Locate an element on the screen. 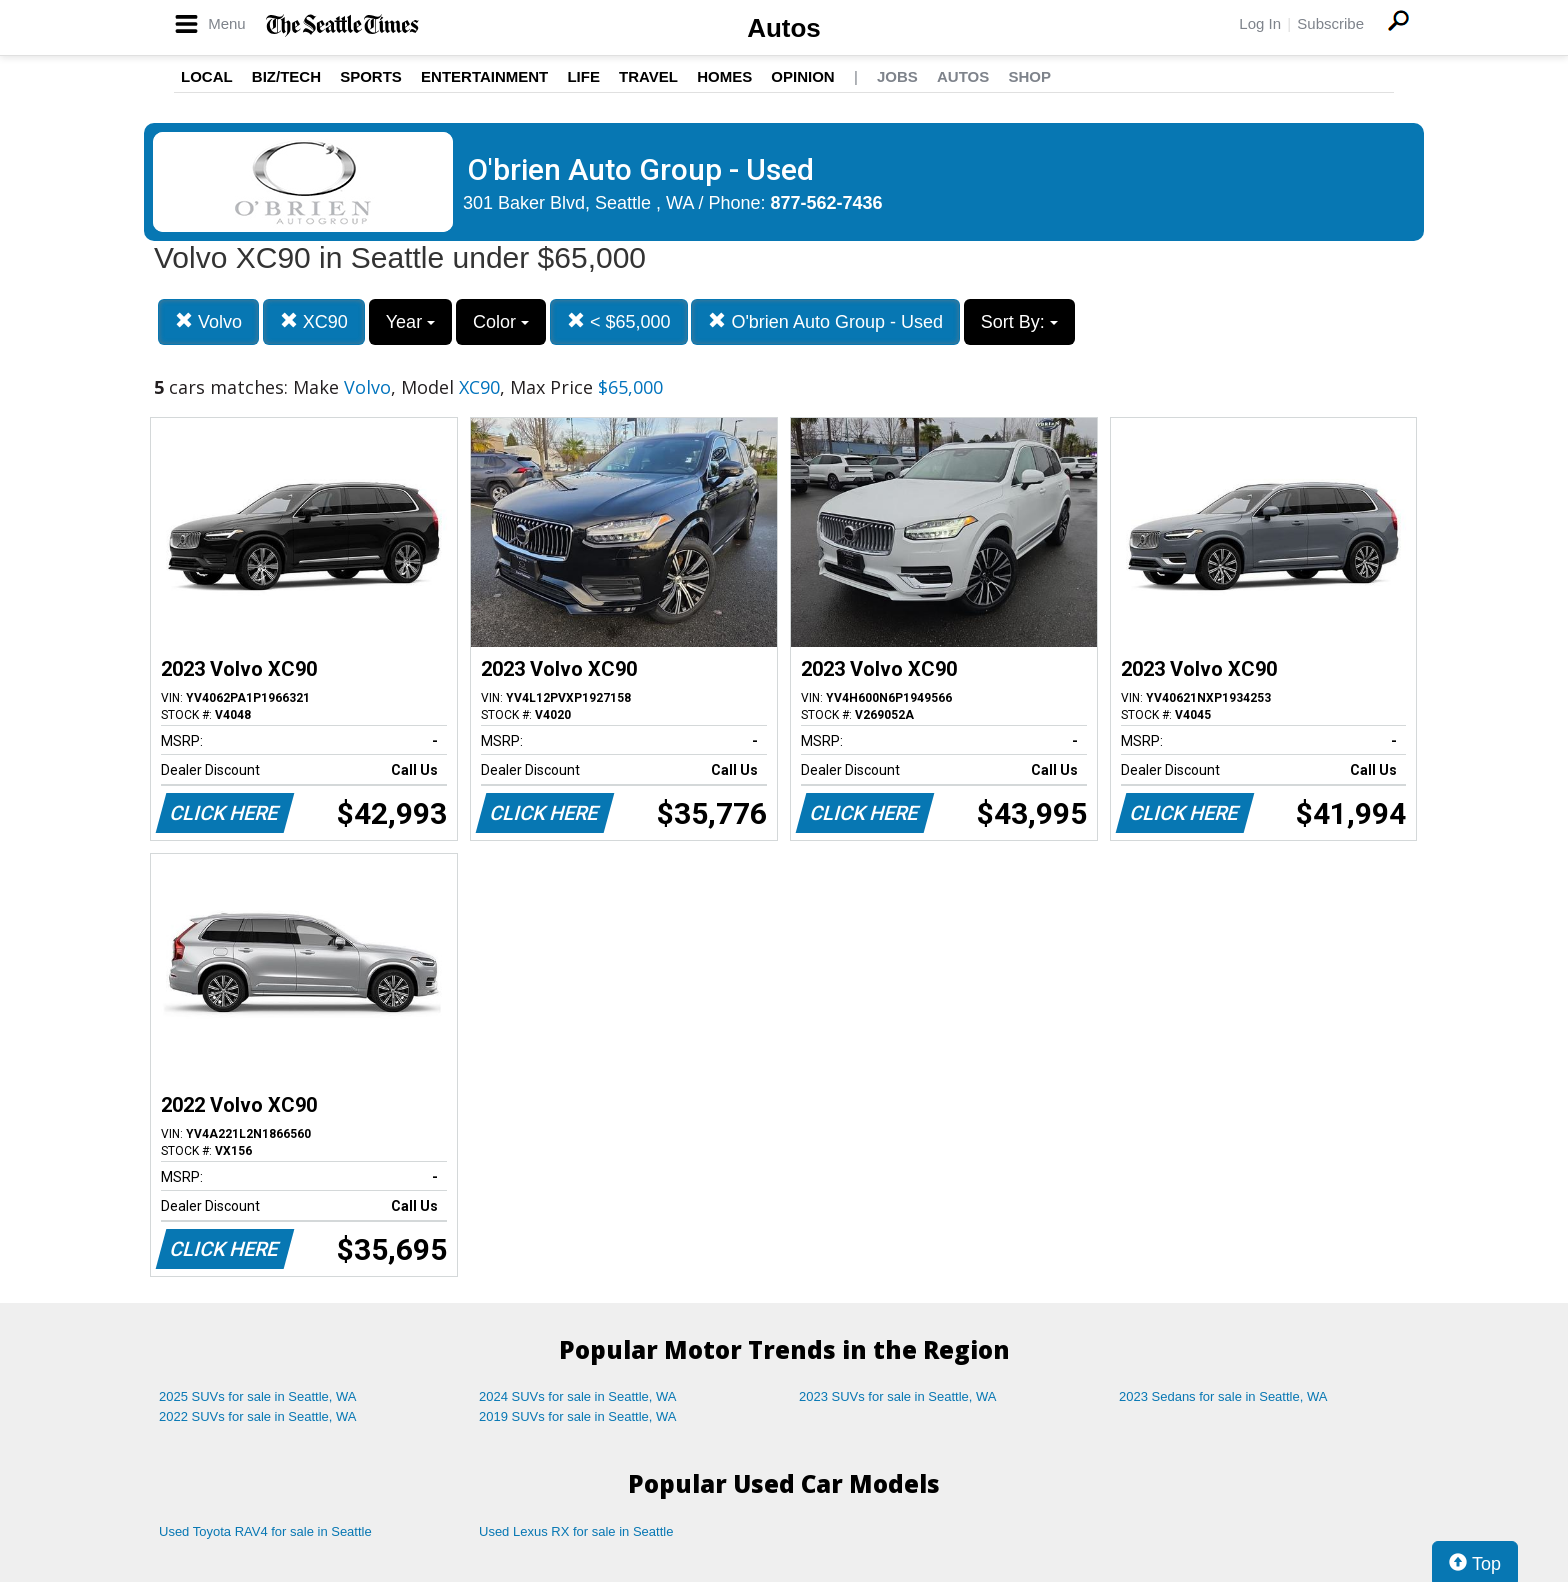 The image size is (1568, 1582). Local is located at coordinates (207, 76).